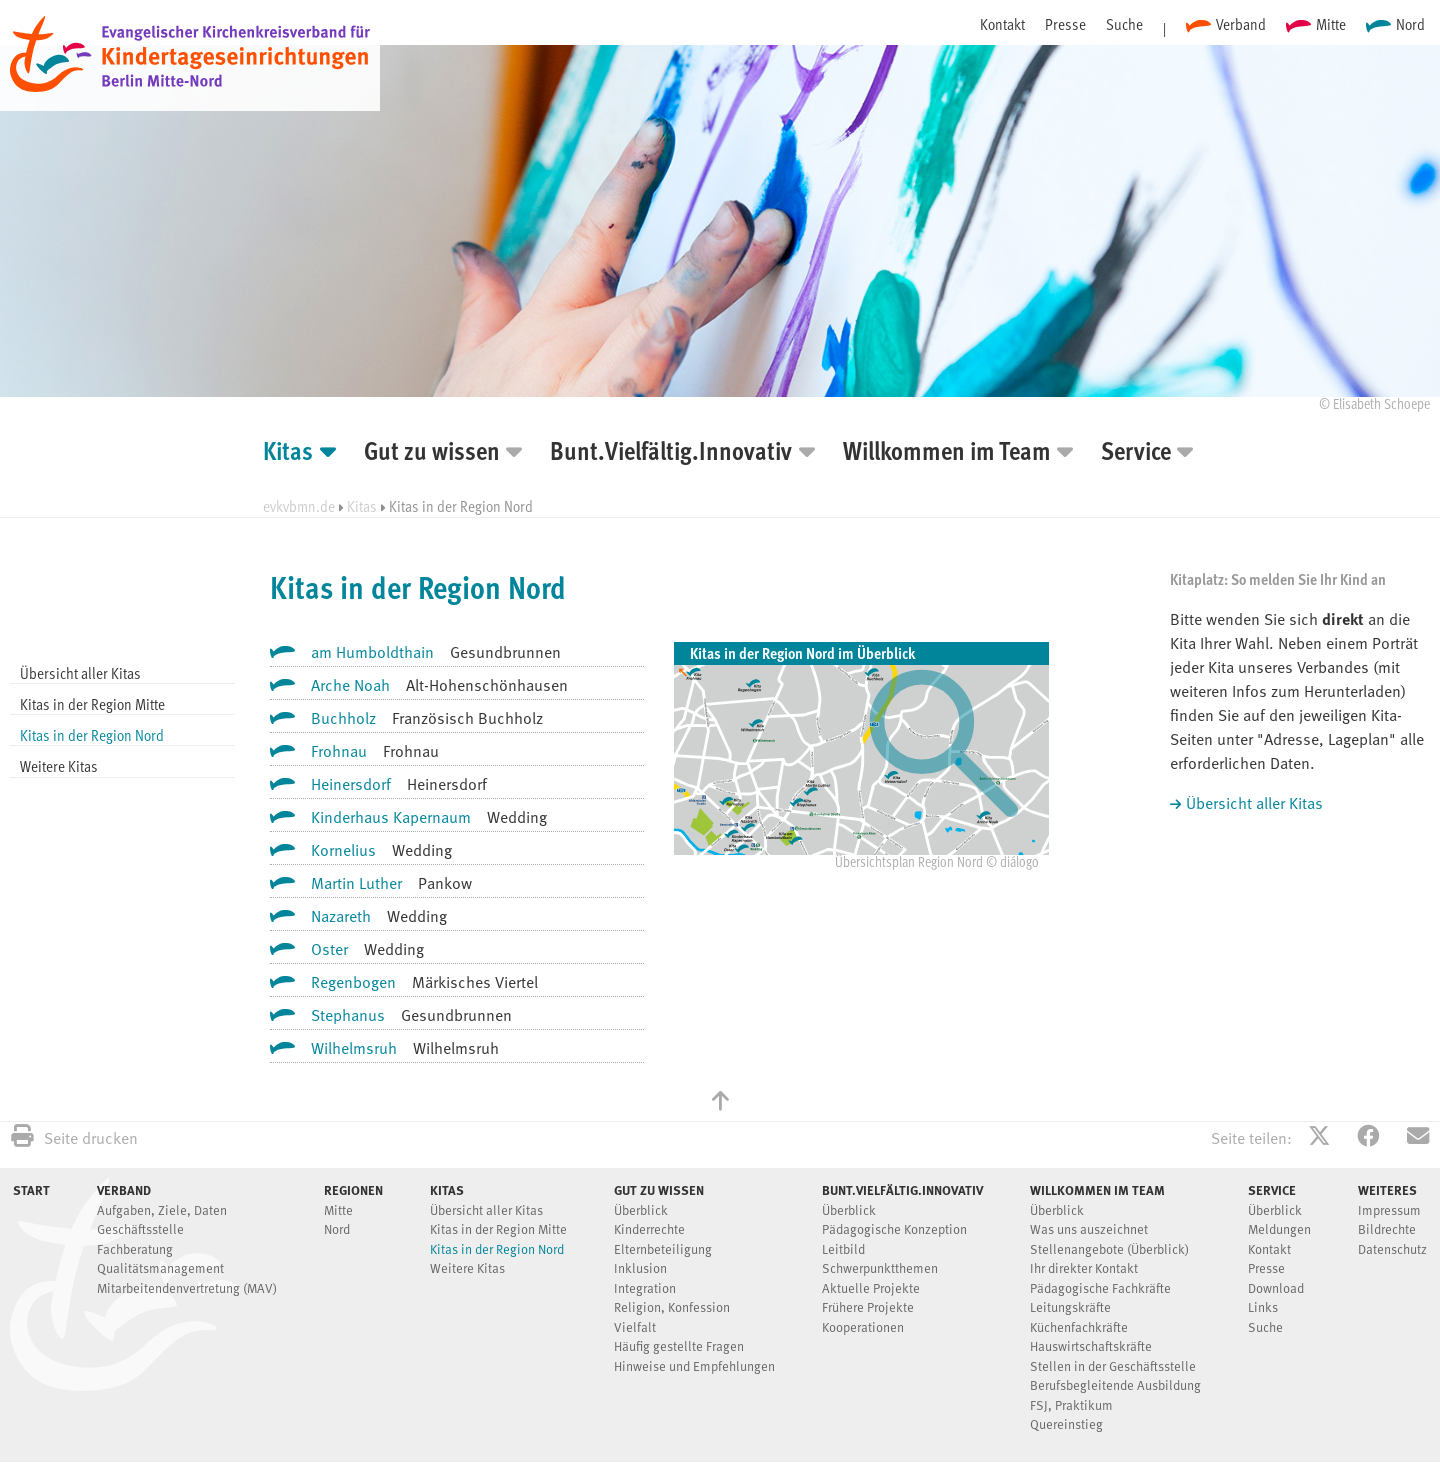  What do you see at coordinates (863, 1328) in the screenshot?
I see `Kooperationen` at bounding box center [863, 1328].